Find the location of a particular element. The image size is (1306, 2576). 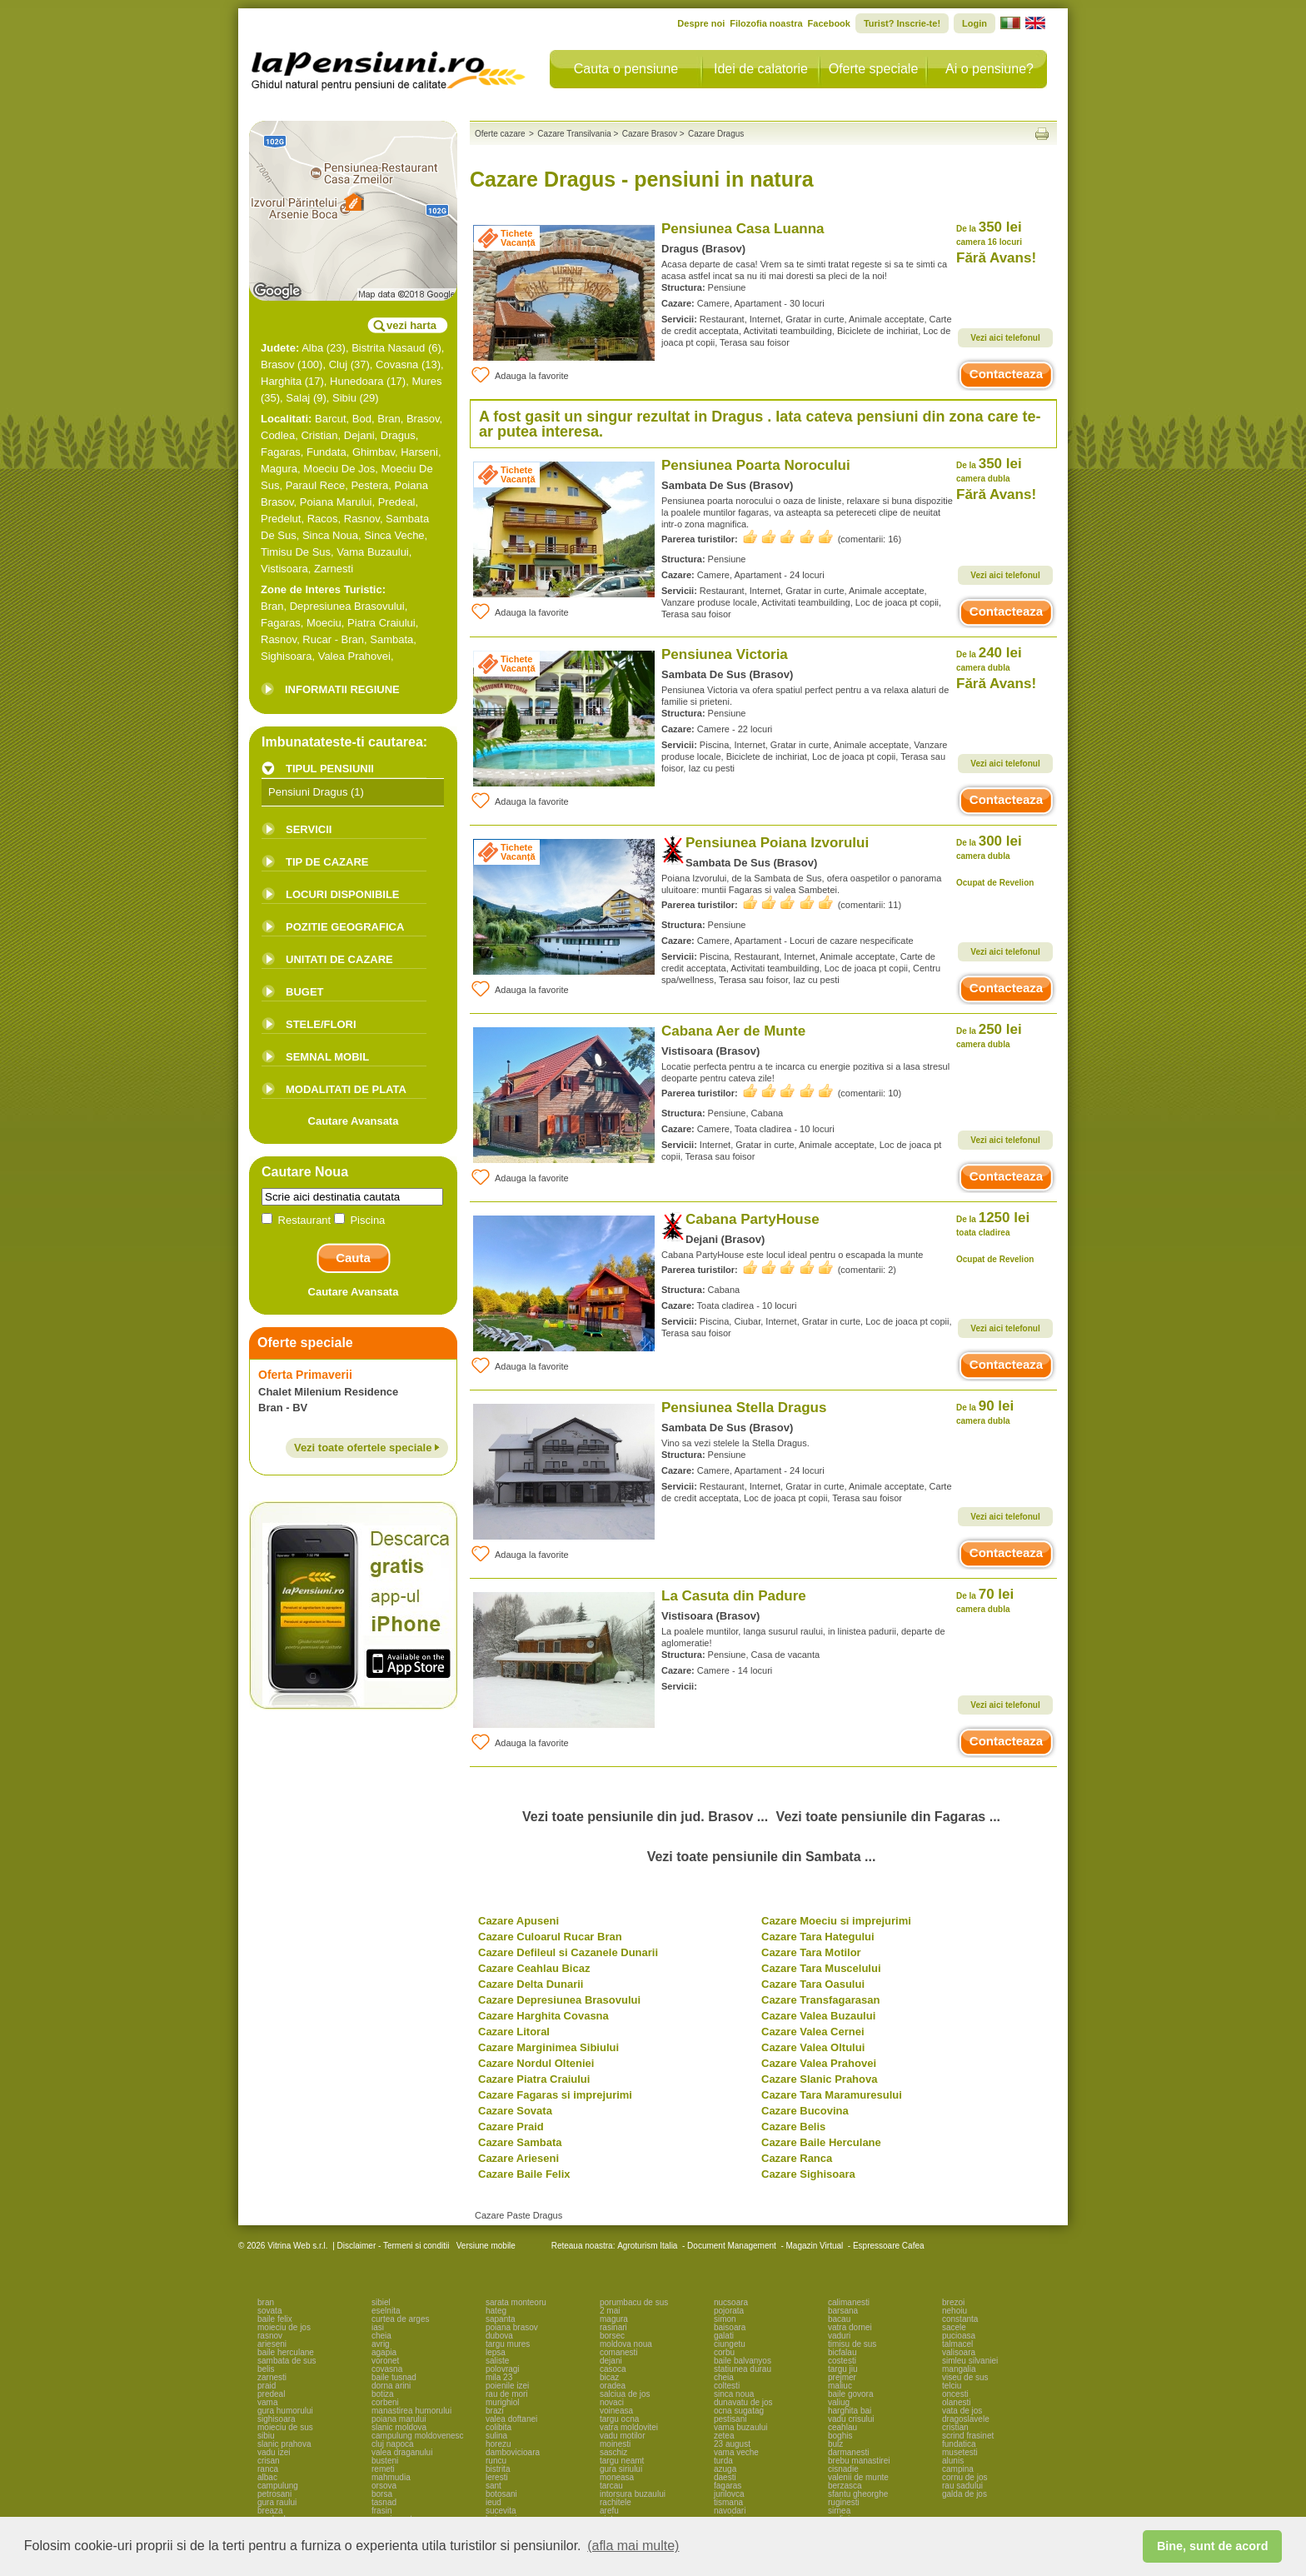

Versiune mobile is located at coordinates (485, 2245).